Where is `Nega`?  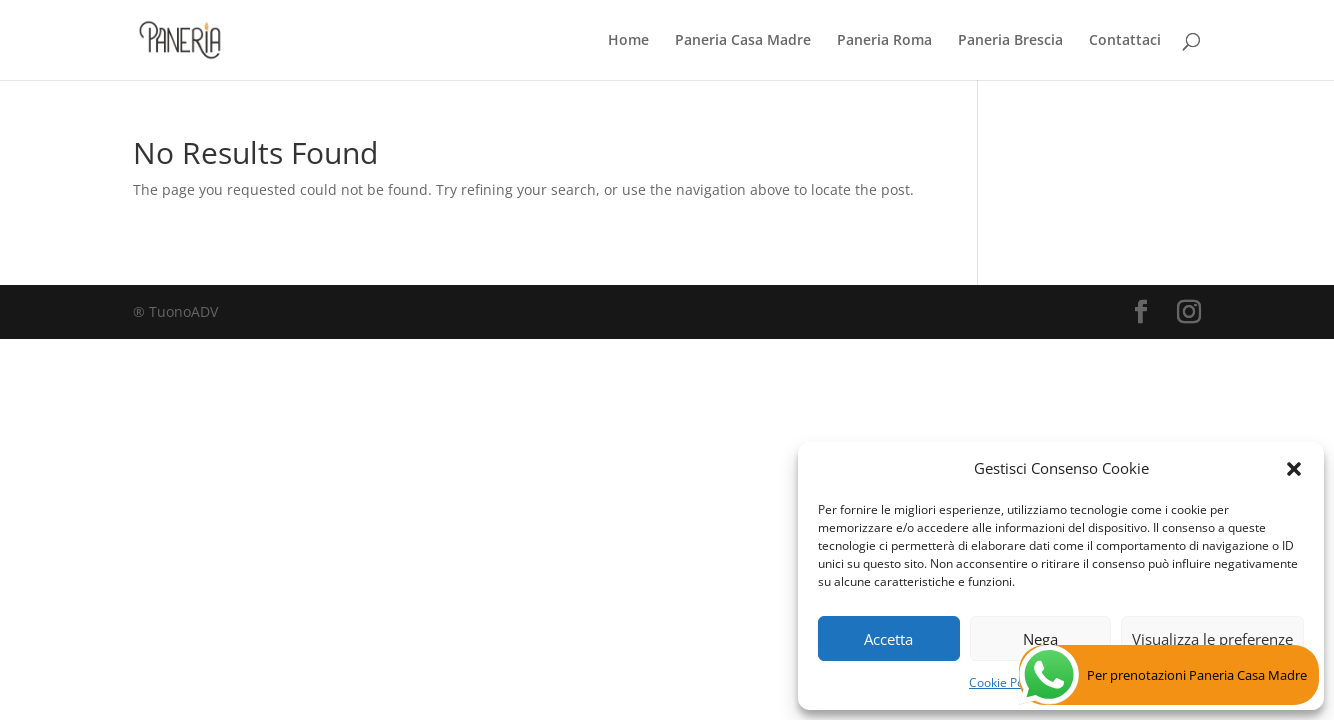 Nega is located at coordinates (1040, 639).